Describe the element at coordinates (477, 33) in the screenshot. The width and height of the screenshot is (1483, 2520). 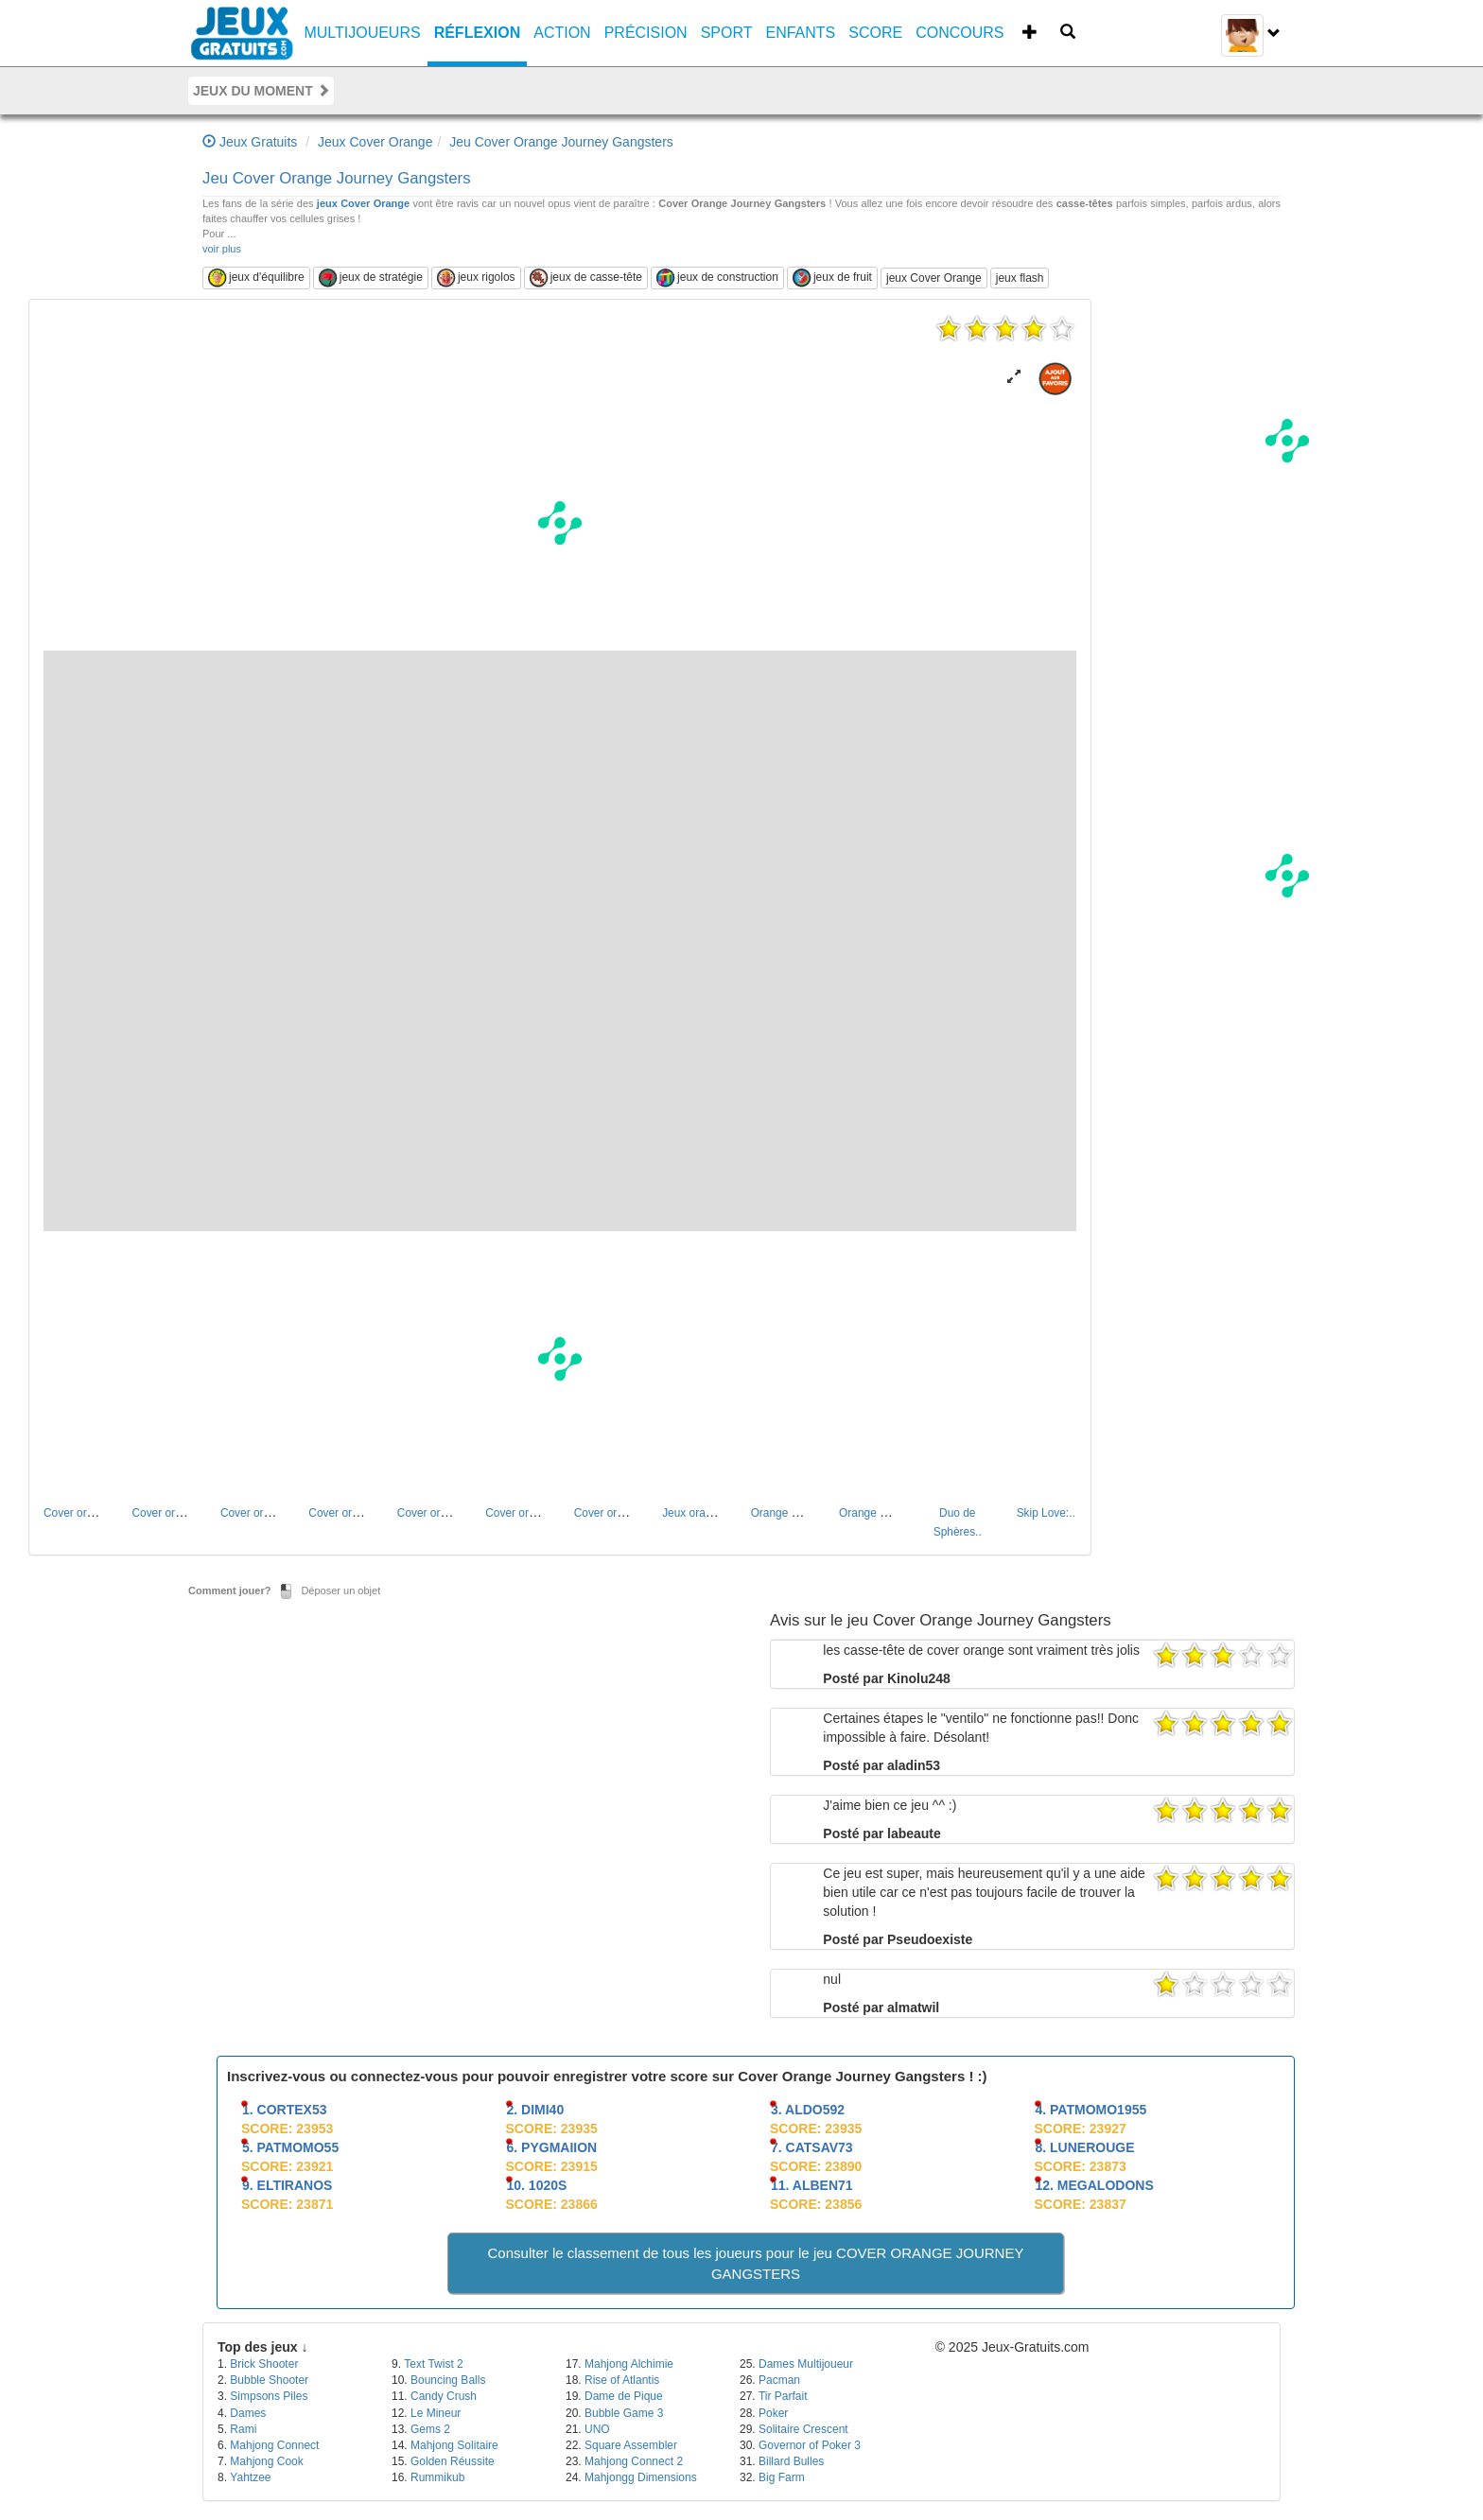
I see `Réflexion` at that location.